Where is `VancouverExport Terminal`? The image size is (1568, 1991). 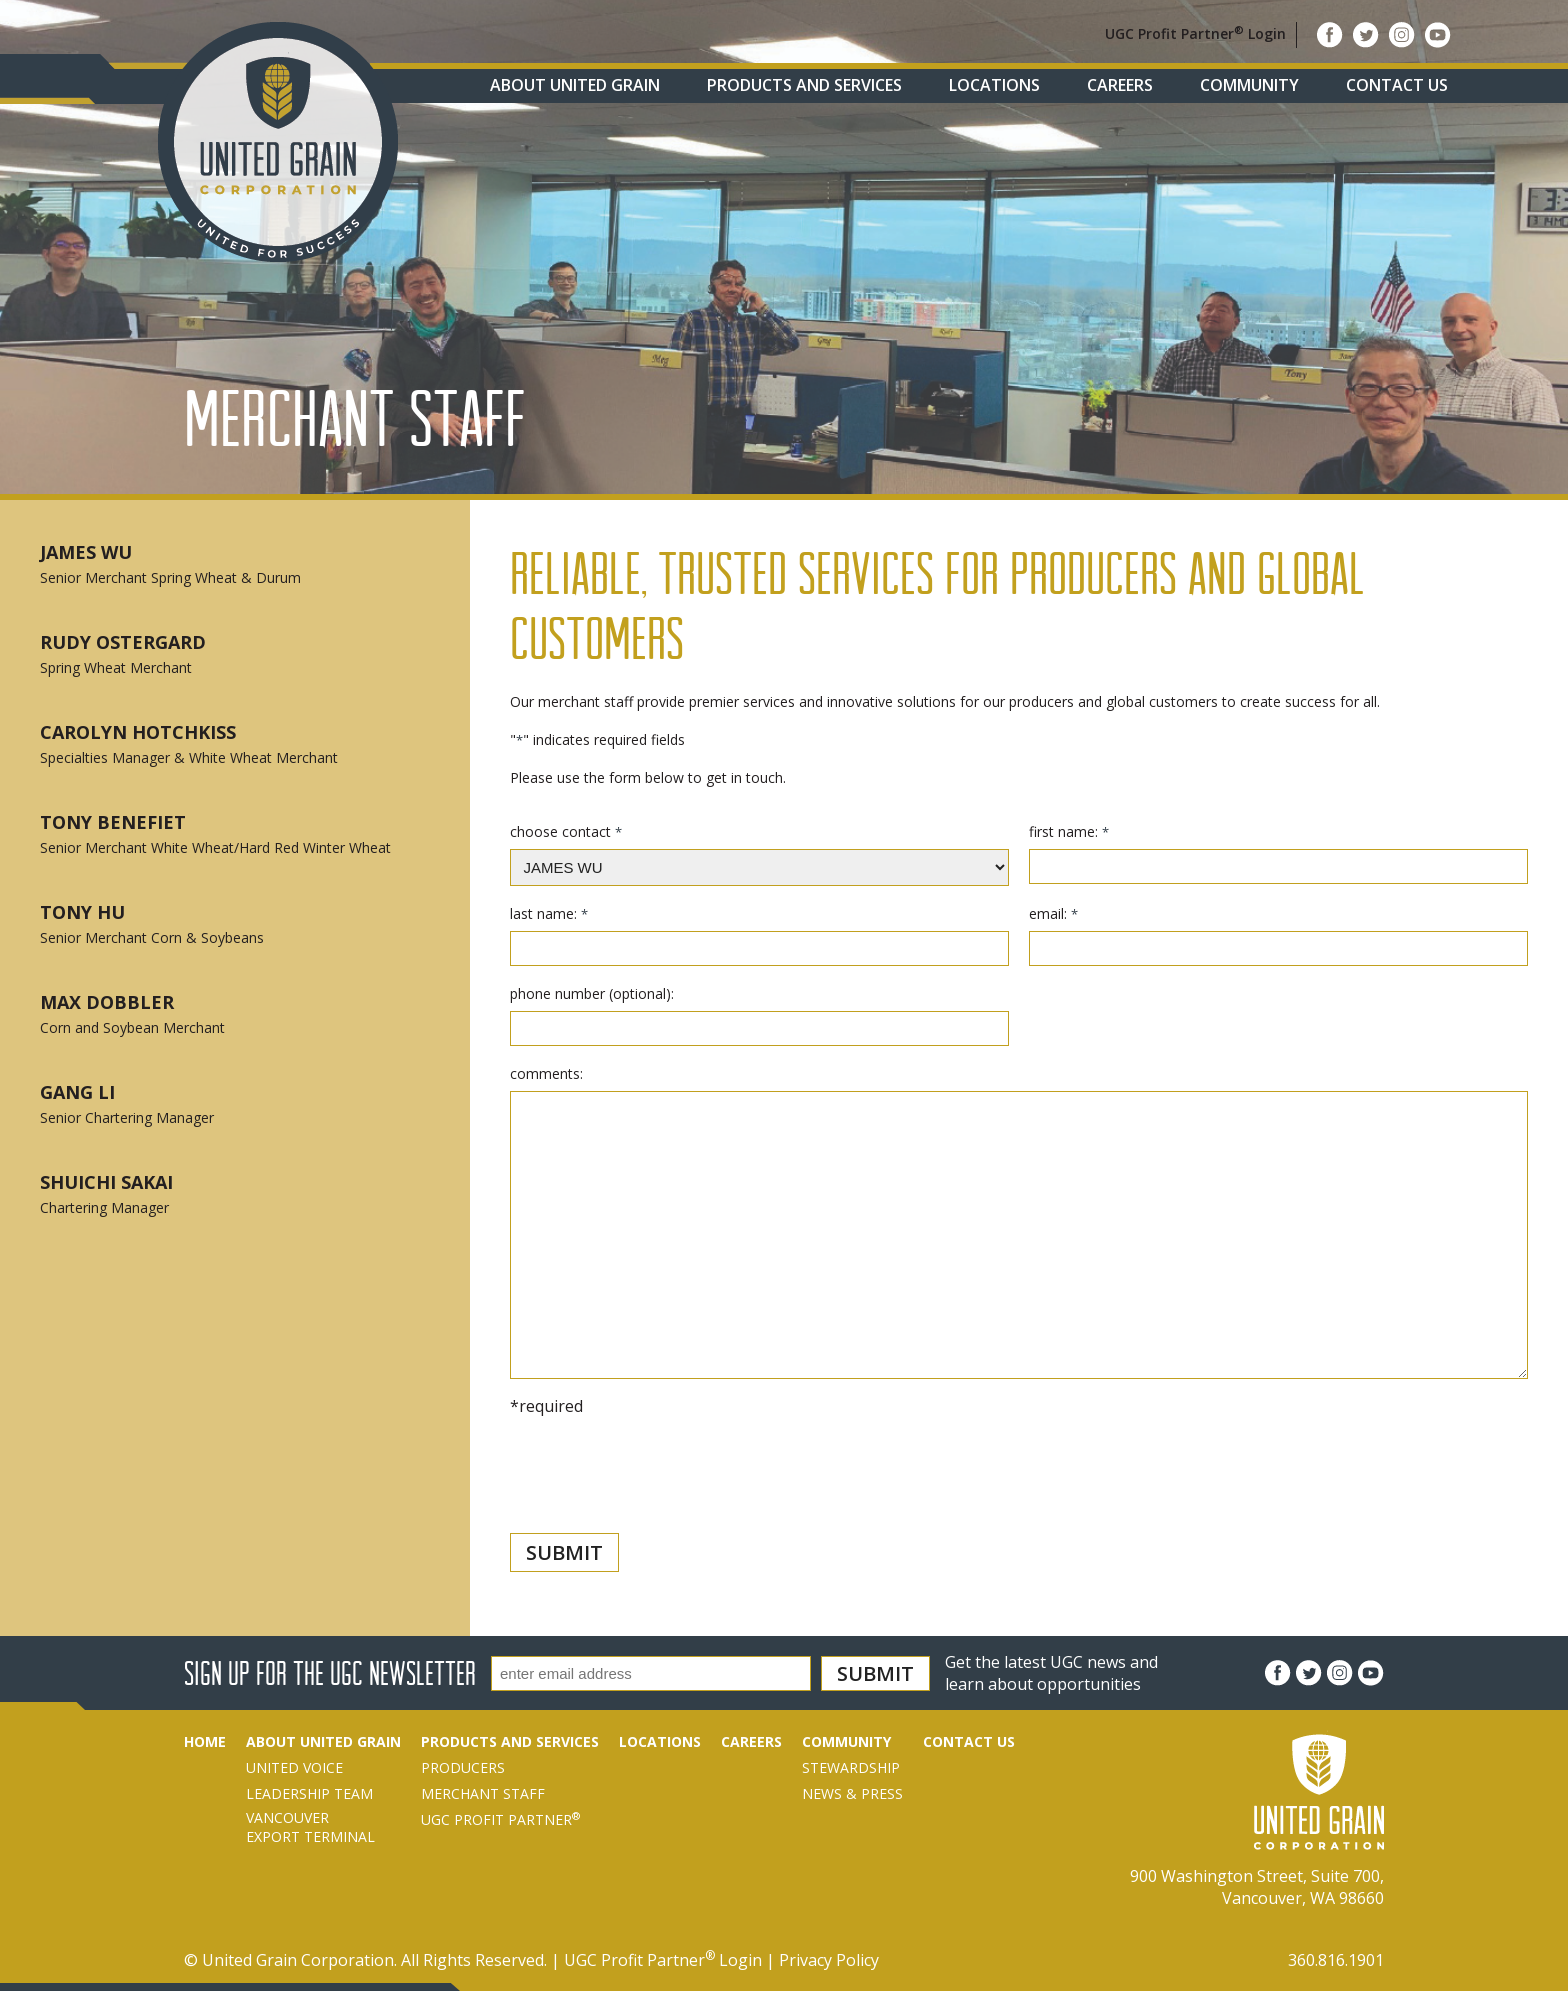 VancouverExport Terminal is located at coordinates (310, 1827).